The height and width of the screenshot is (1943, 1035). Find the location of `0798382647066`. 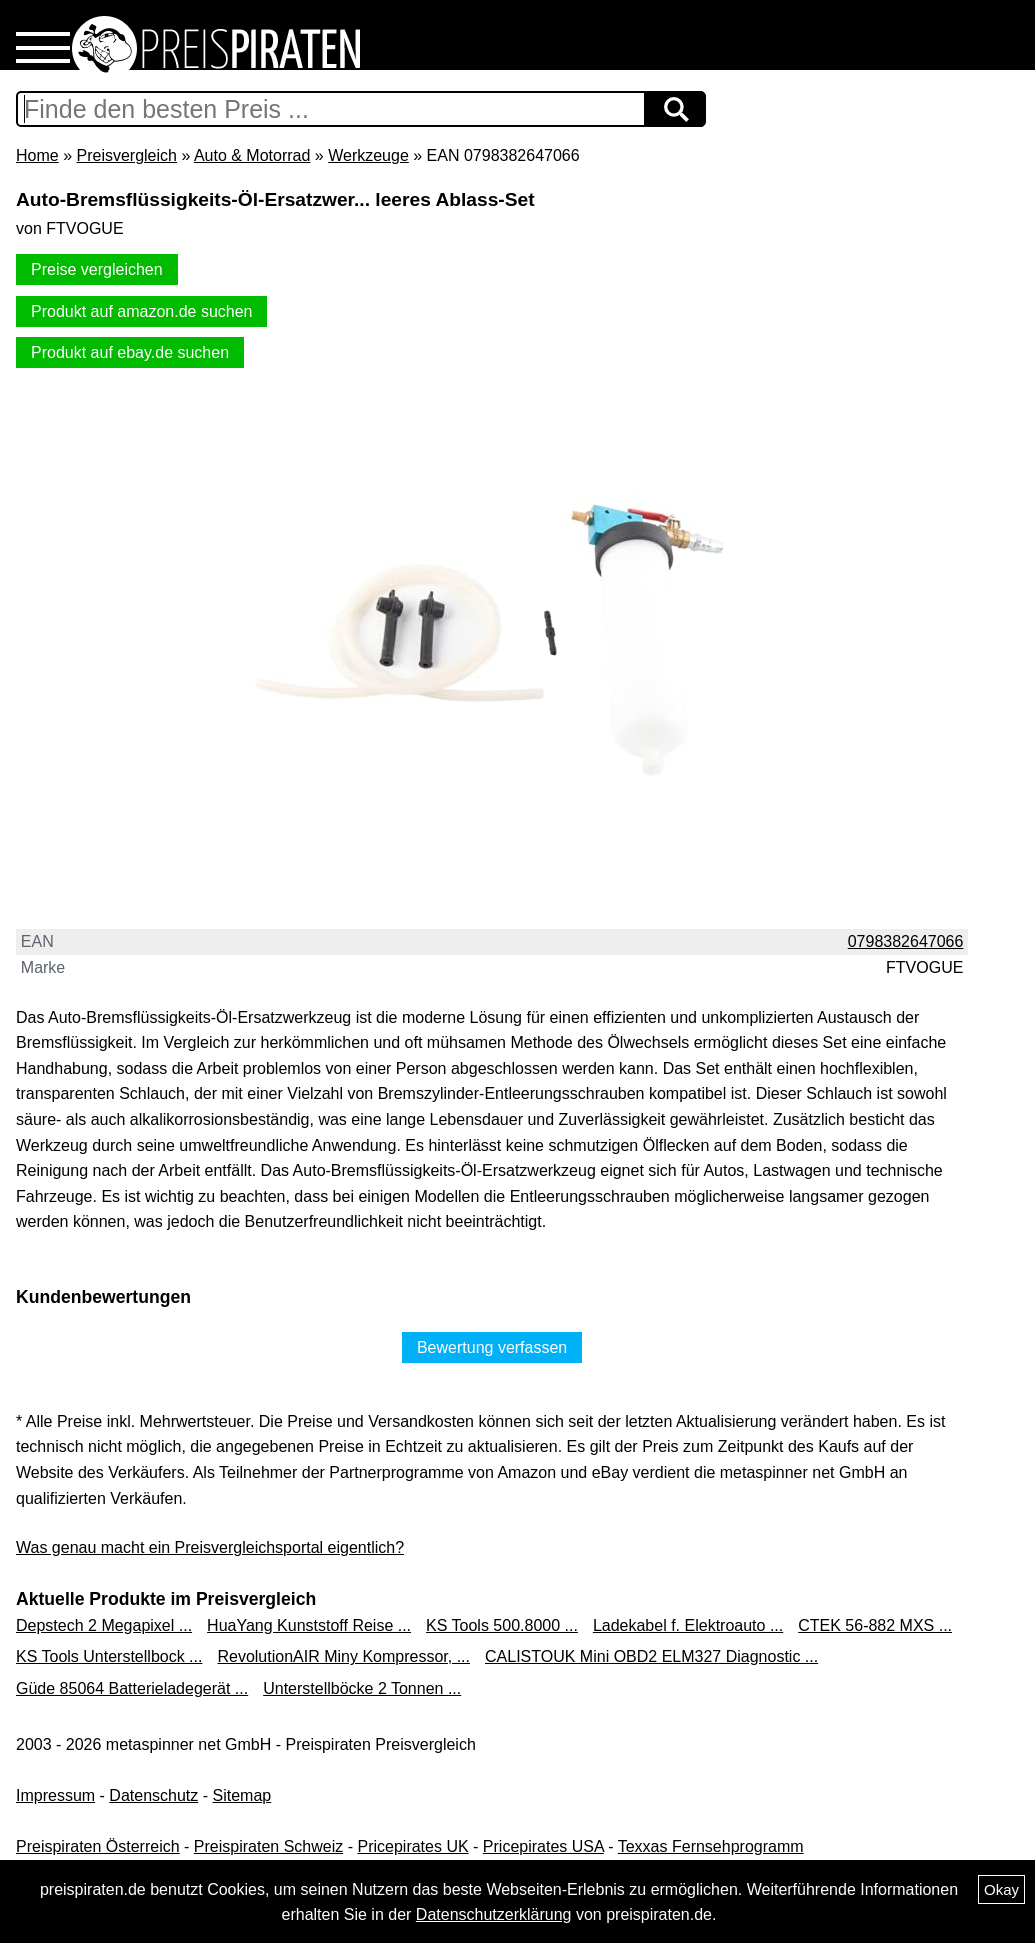

0798382647066 is located at coordinates (906, 941).